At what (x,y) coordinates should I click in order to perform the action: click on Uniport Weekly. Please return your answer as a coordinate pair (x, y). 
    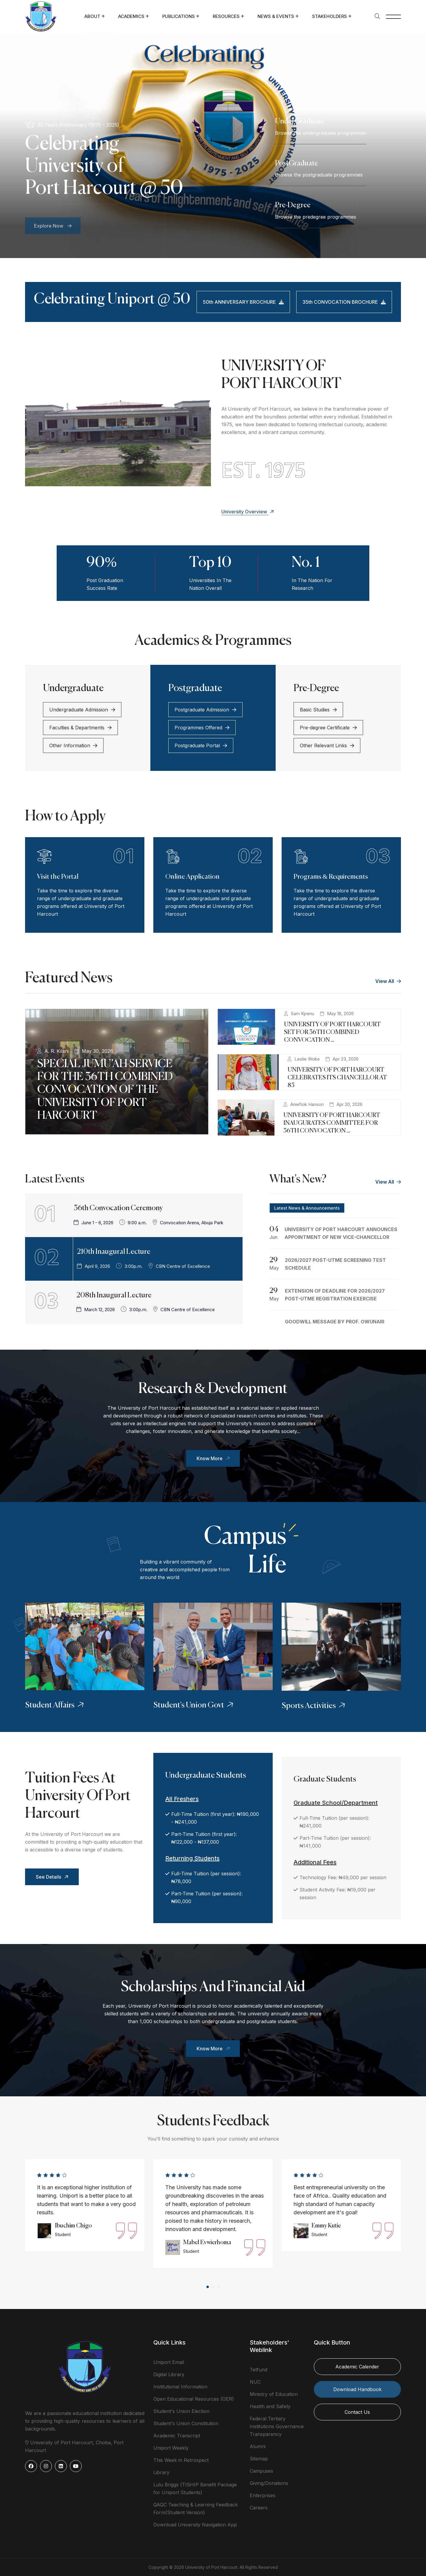
    Looking at the image, I should click on (171, 2448).